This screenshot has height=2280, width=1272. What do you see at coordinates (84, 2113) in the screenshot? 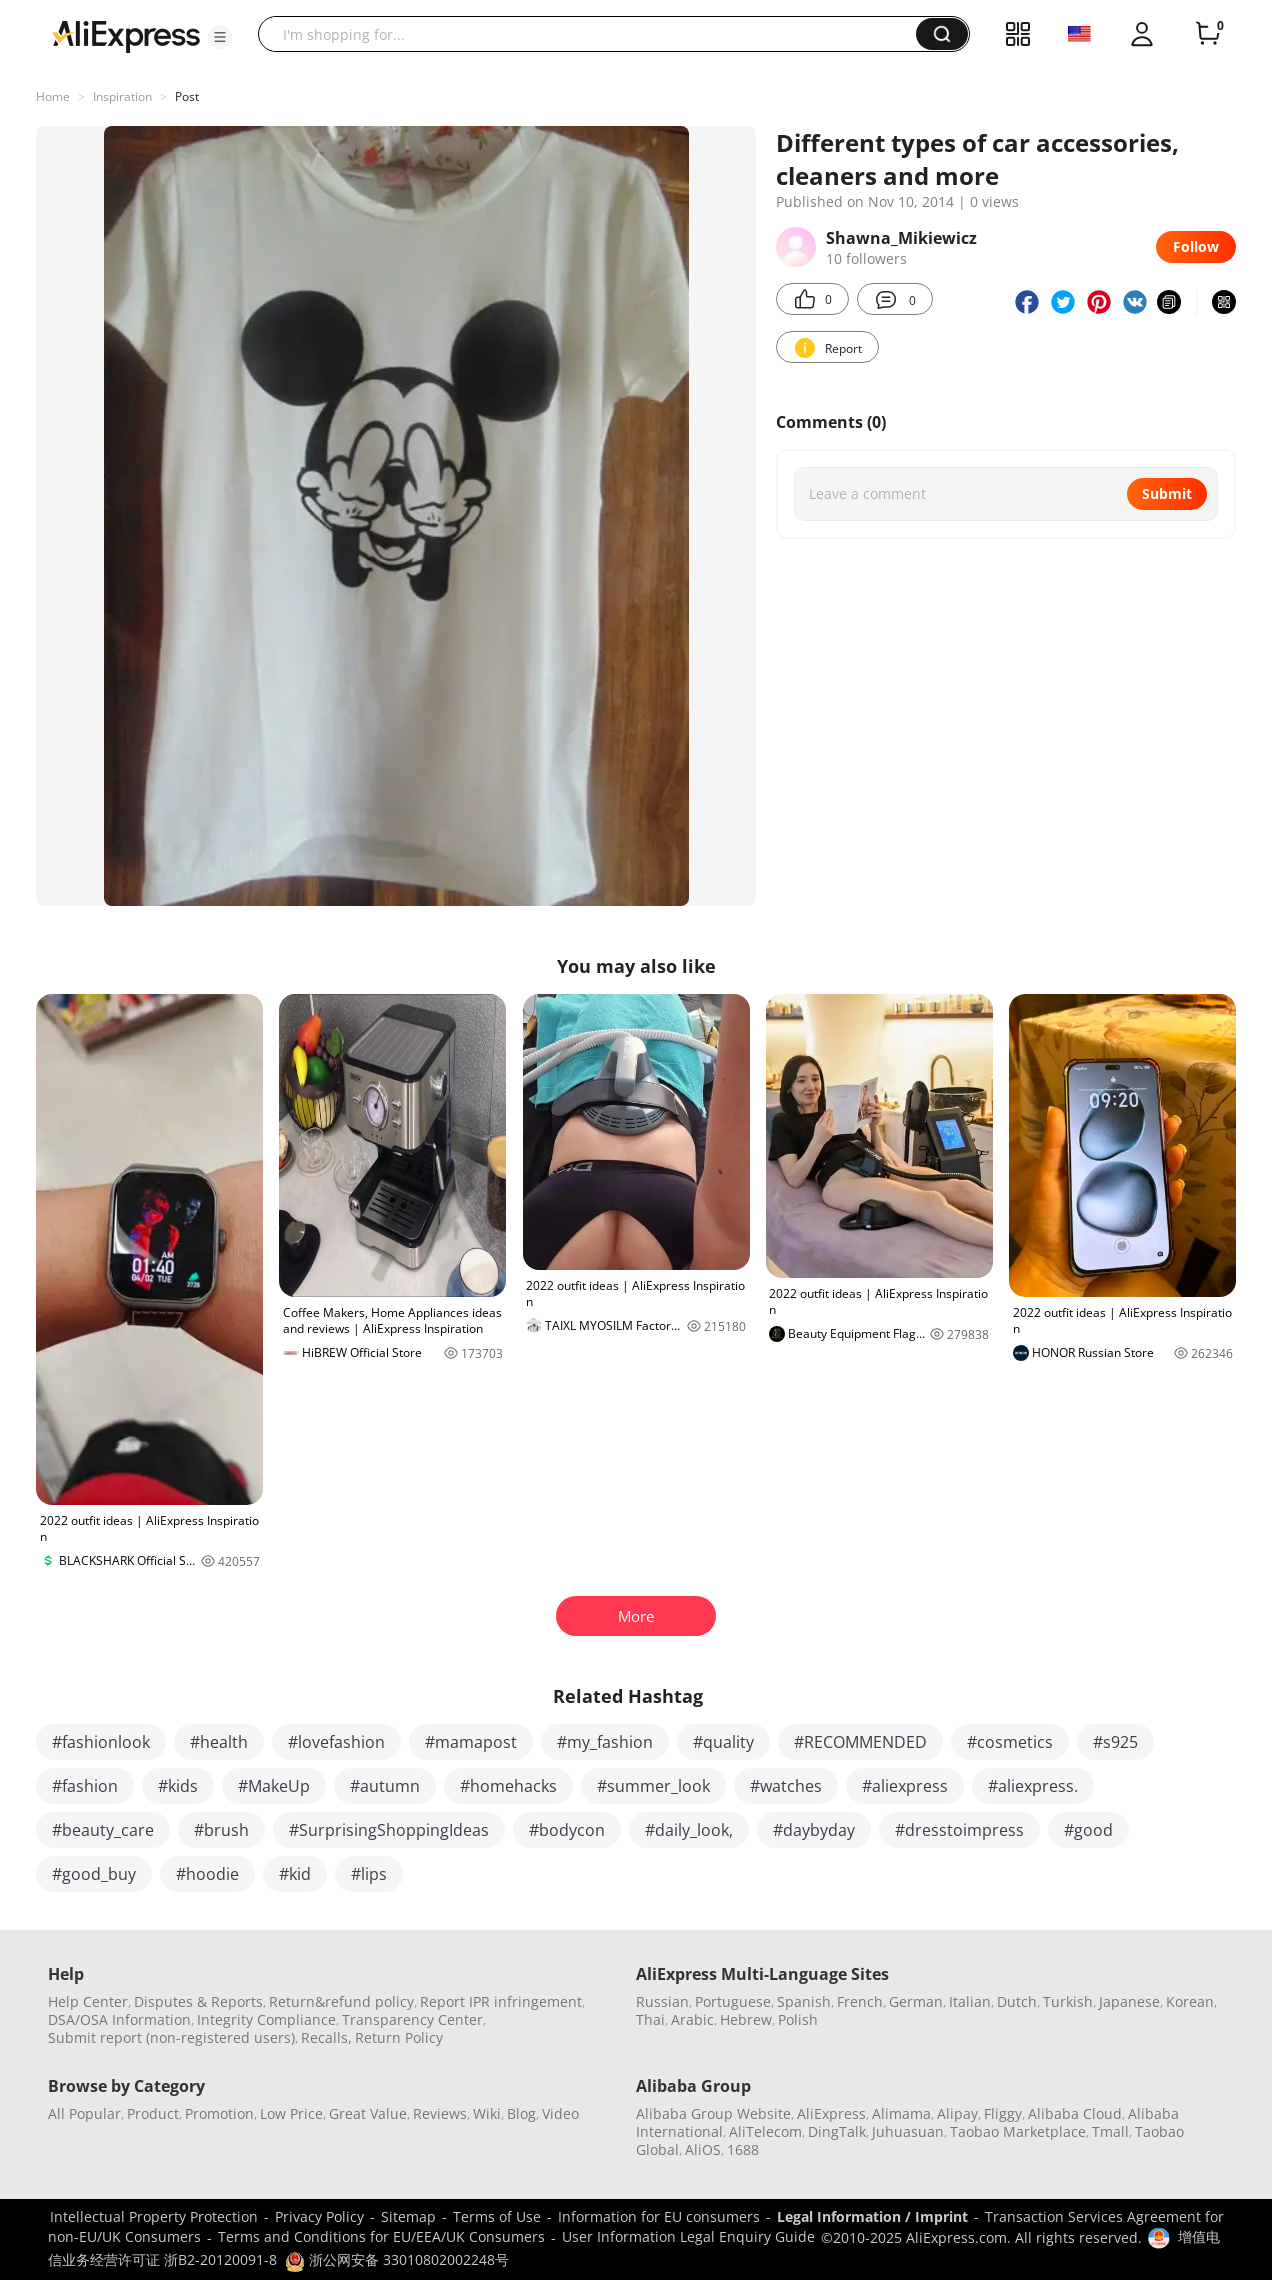
I see `All Popular` at bounding box center [84, 2113].